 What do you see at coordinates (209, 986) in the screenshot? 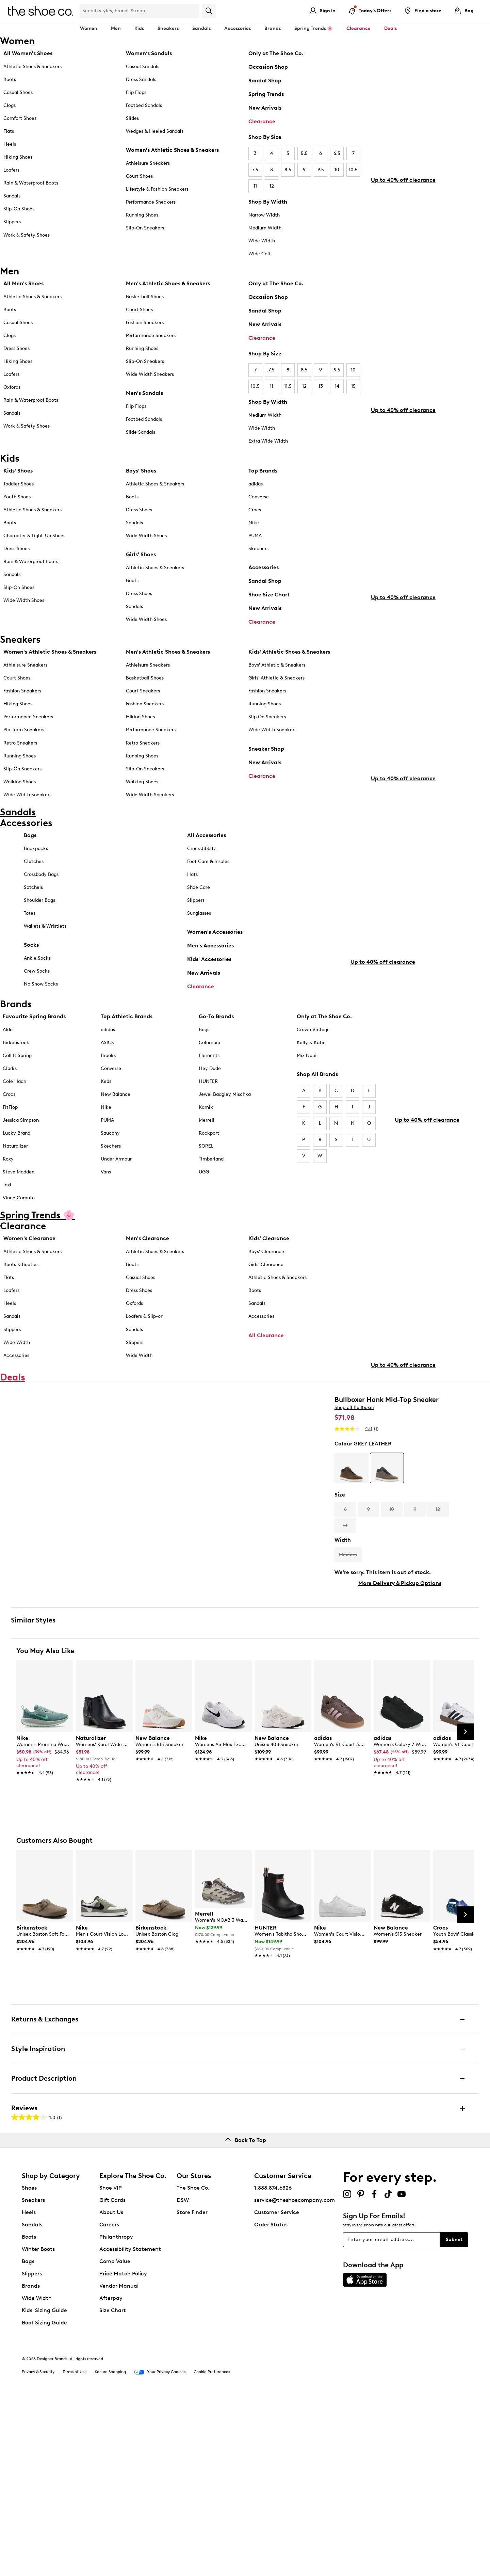
I see `Kids' Accessories` at bounding box center [209, 986].